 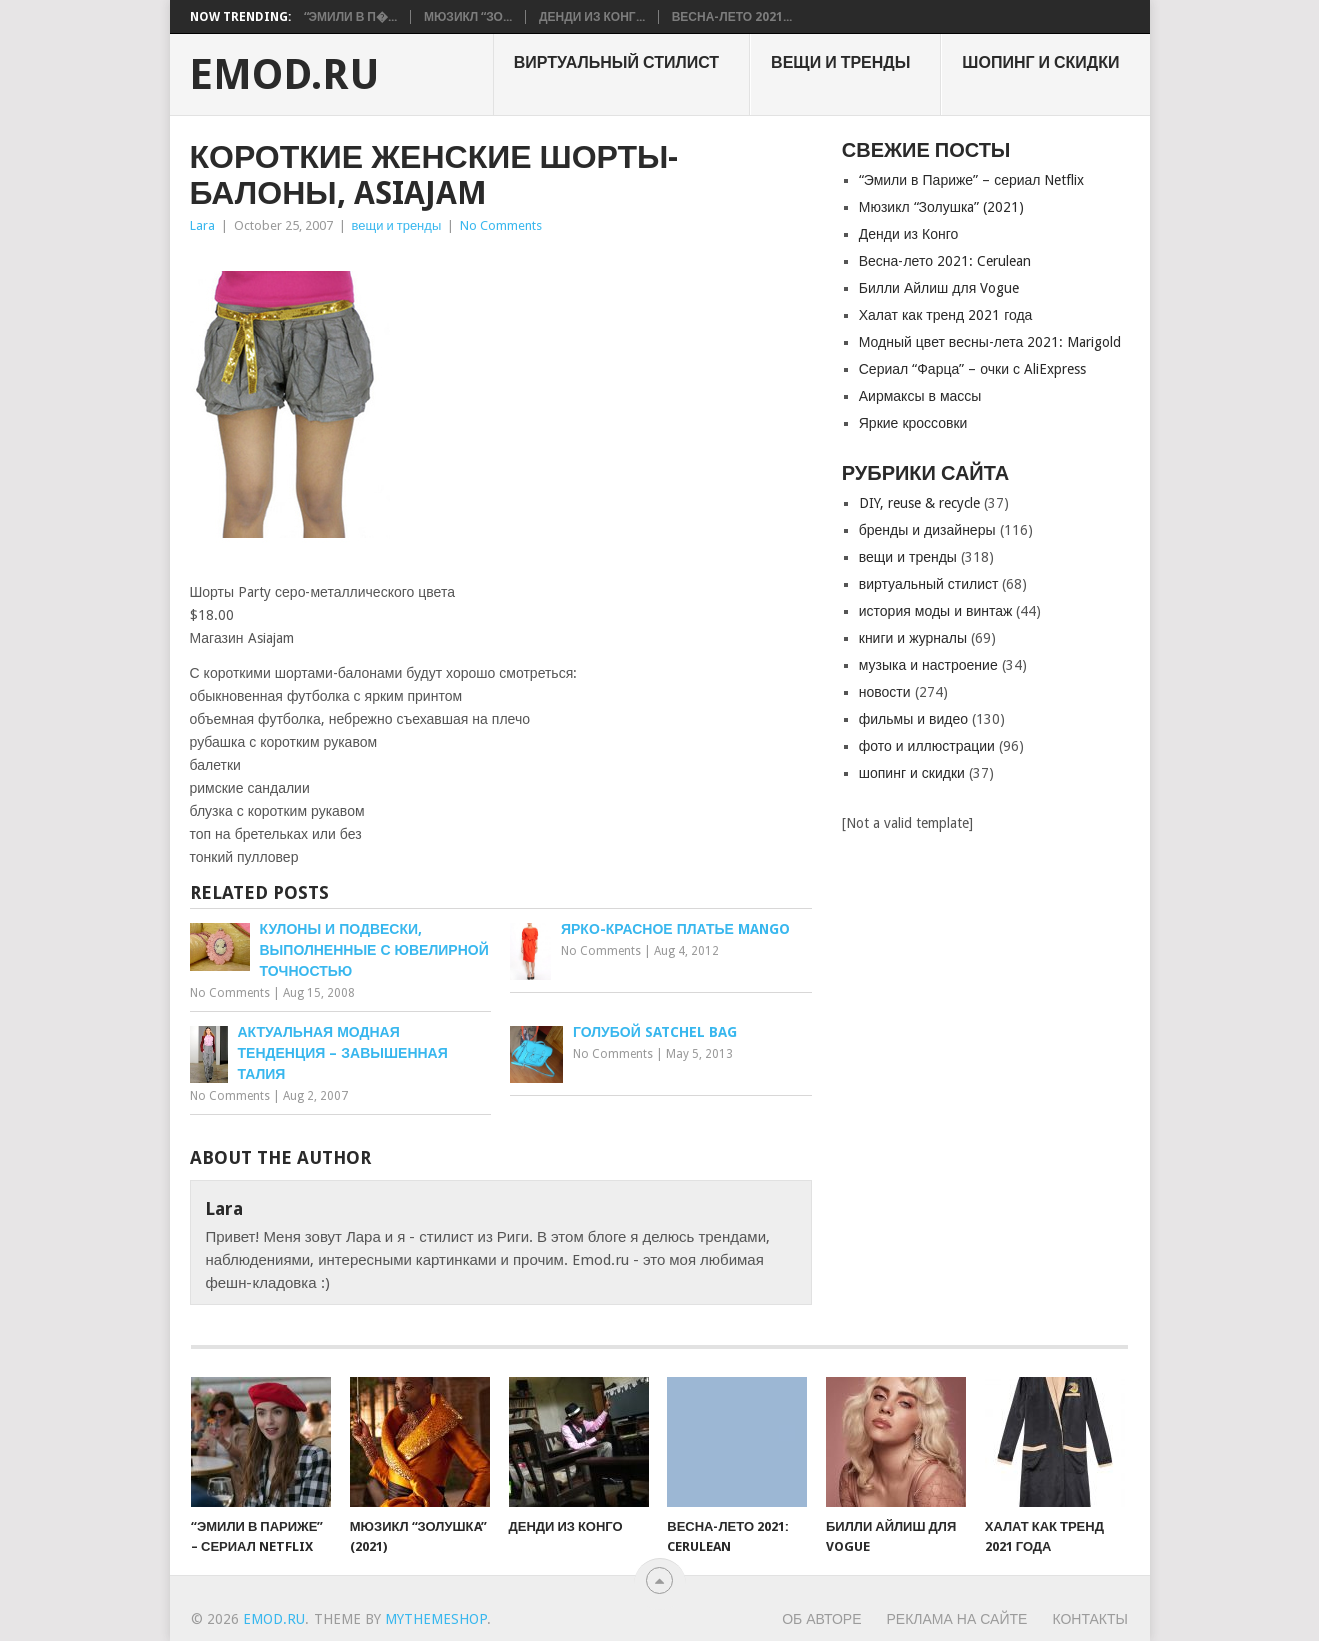 I want to click on музыка и настроение, so click(x=928, y=665).